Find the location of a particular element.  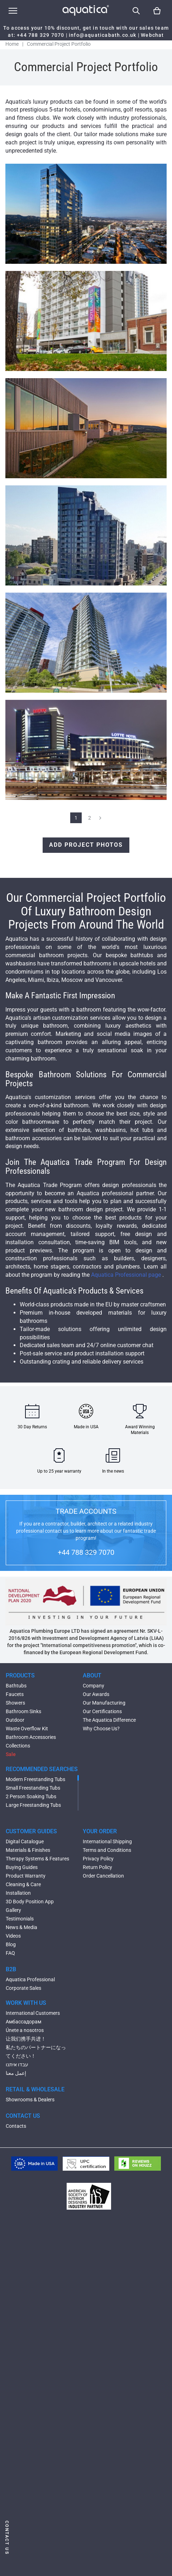

B2B is located at coordinates (11, 1969).